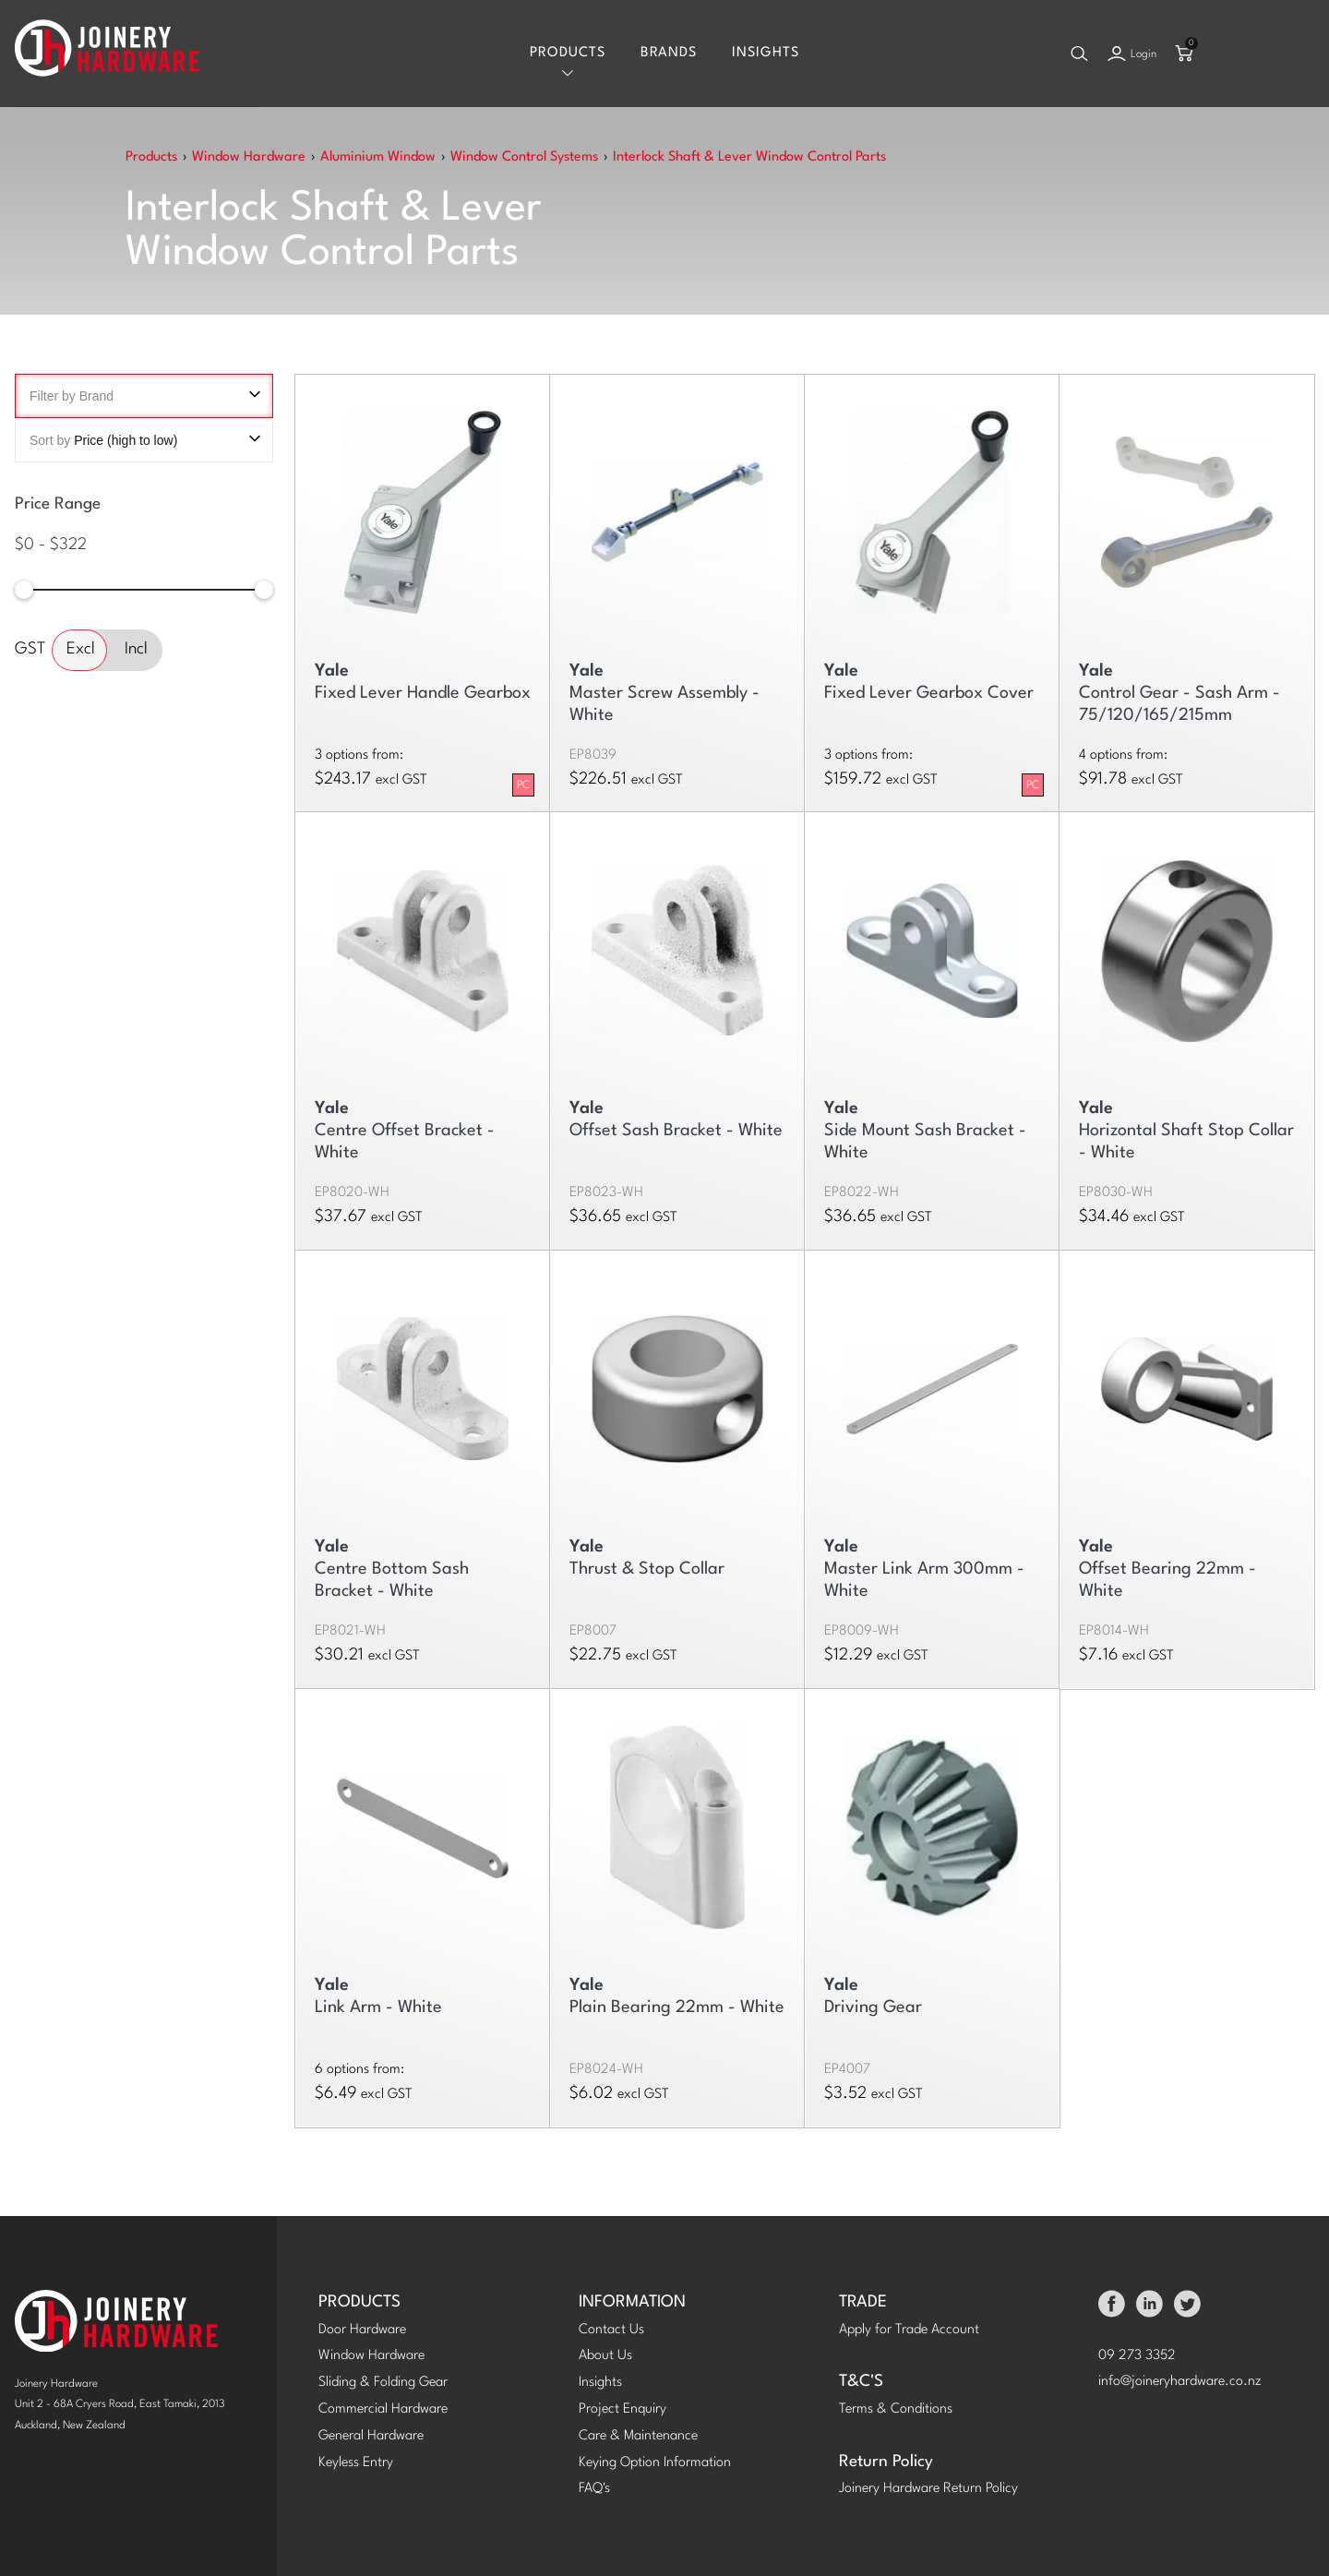 The image size is (1329, 2576). What do you see at coordinates (622, 2409) in the screenshot?
I see `Project Enquiry` at bounding box center [622, 2409].